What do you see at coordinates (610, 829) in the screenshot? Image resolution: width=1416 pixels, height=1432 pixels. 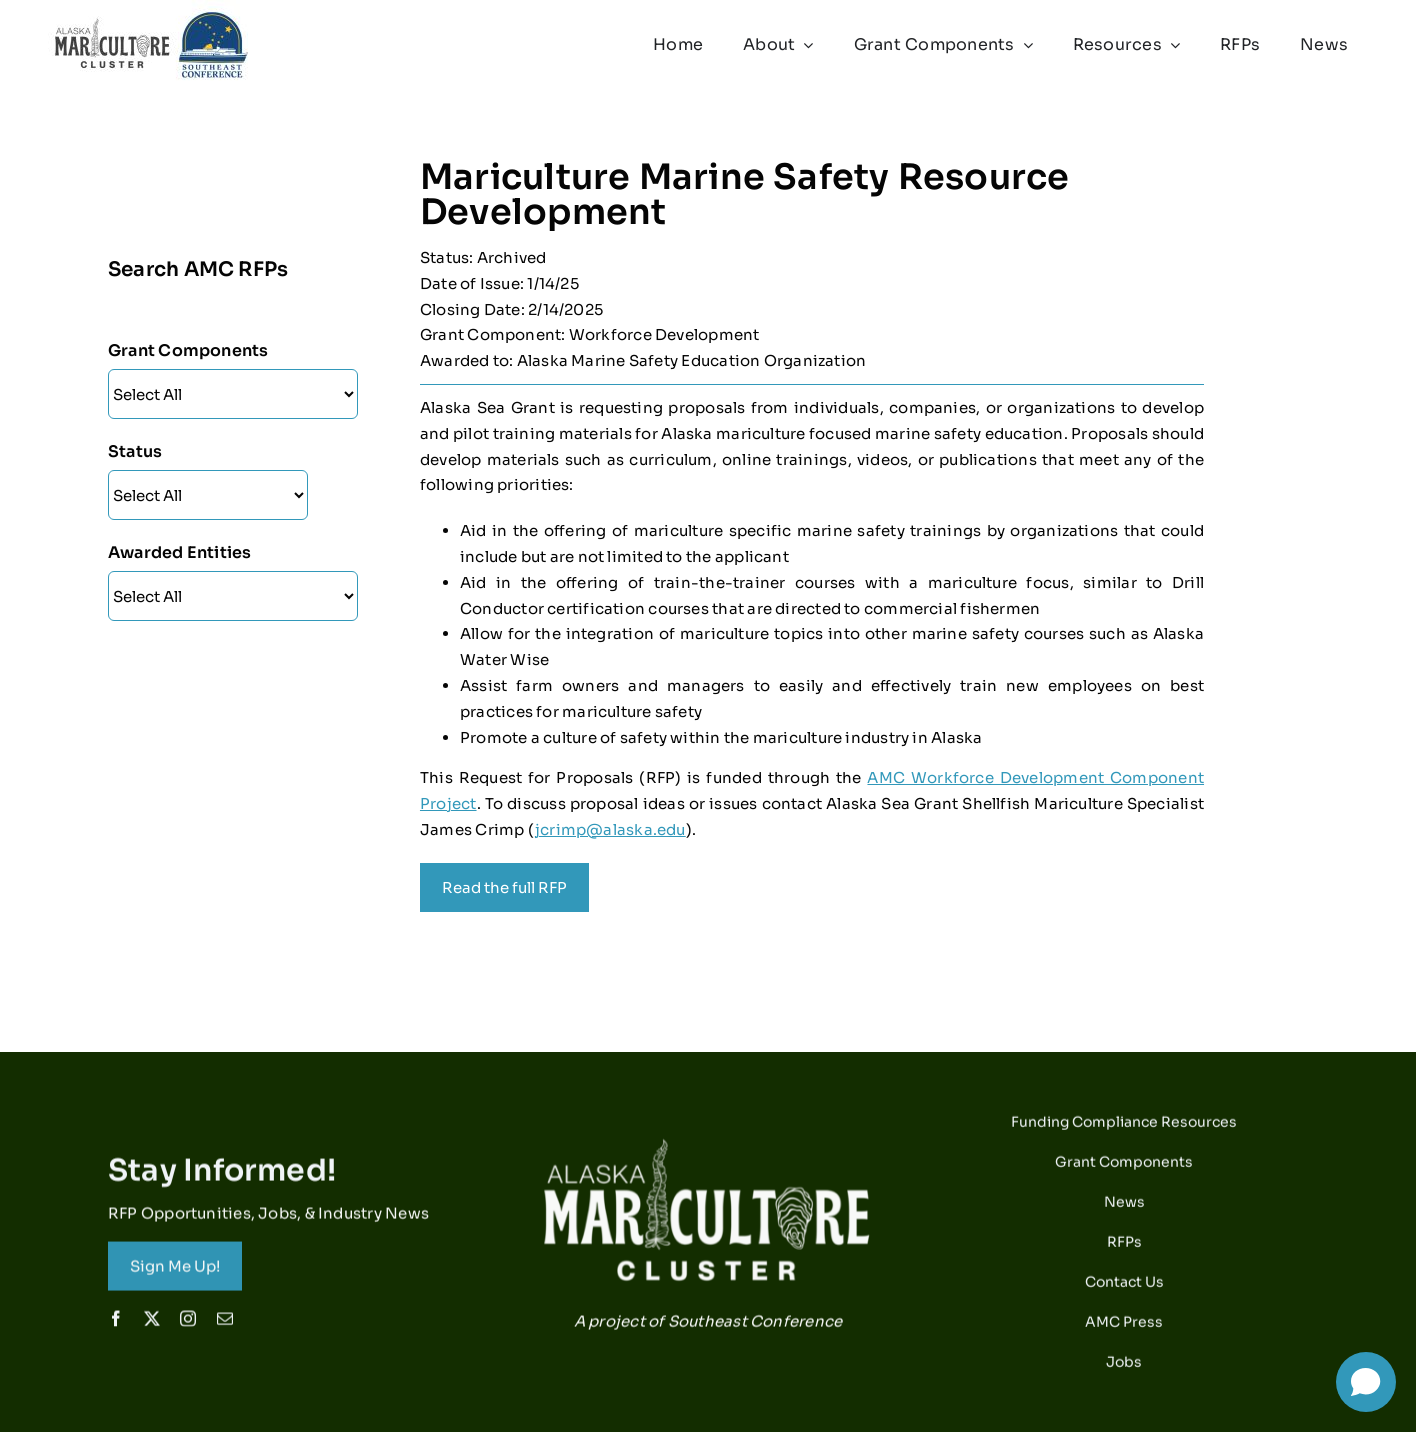 I see `jcrimp@alaska.edu` at bounding box center [610, 829].